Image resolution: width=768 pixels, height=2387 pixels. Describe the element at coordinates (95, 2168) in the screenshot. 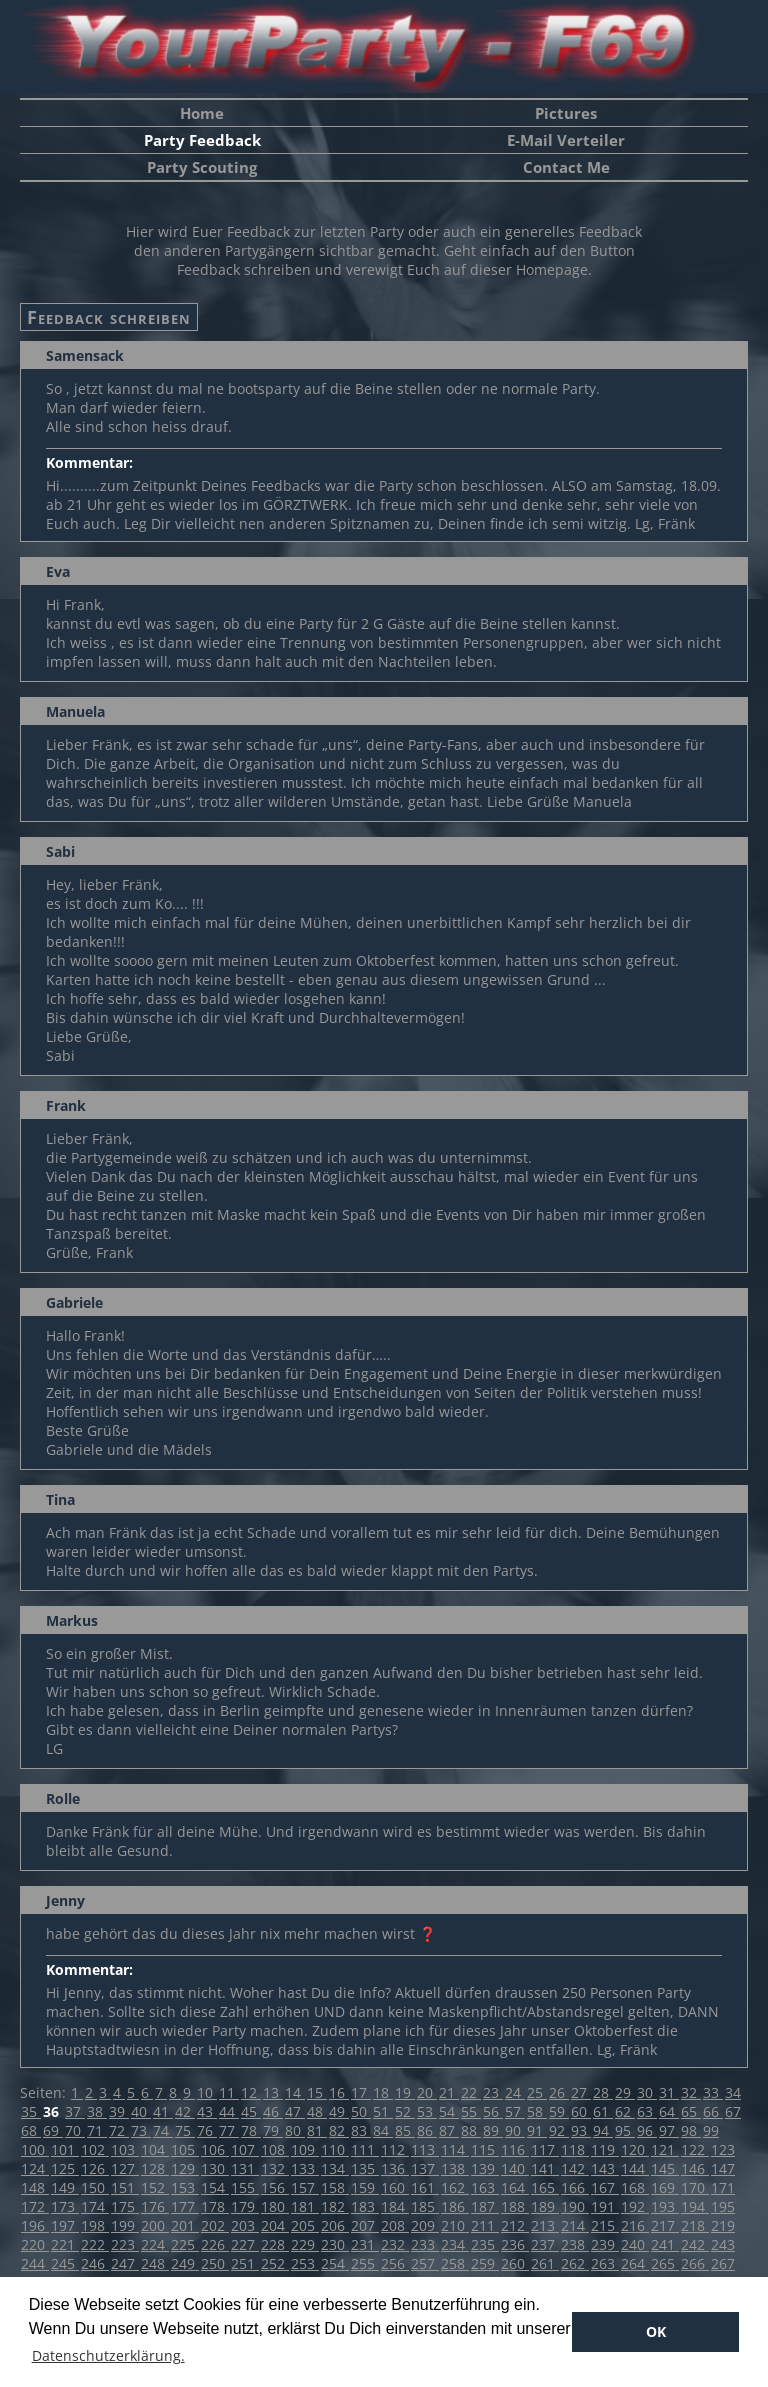

I see `126` at that location.